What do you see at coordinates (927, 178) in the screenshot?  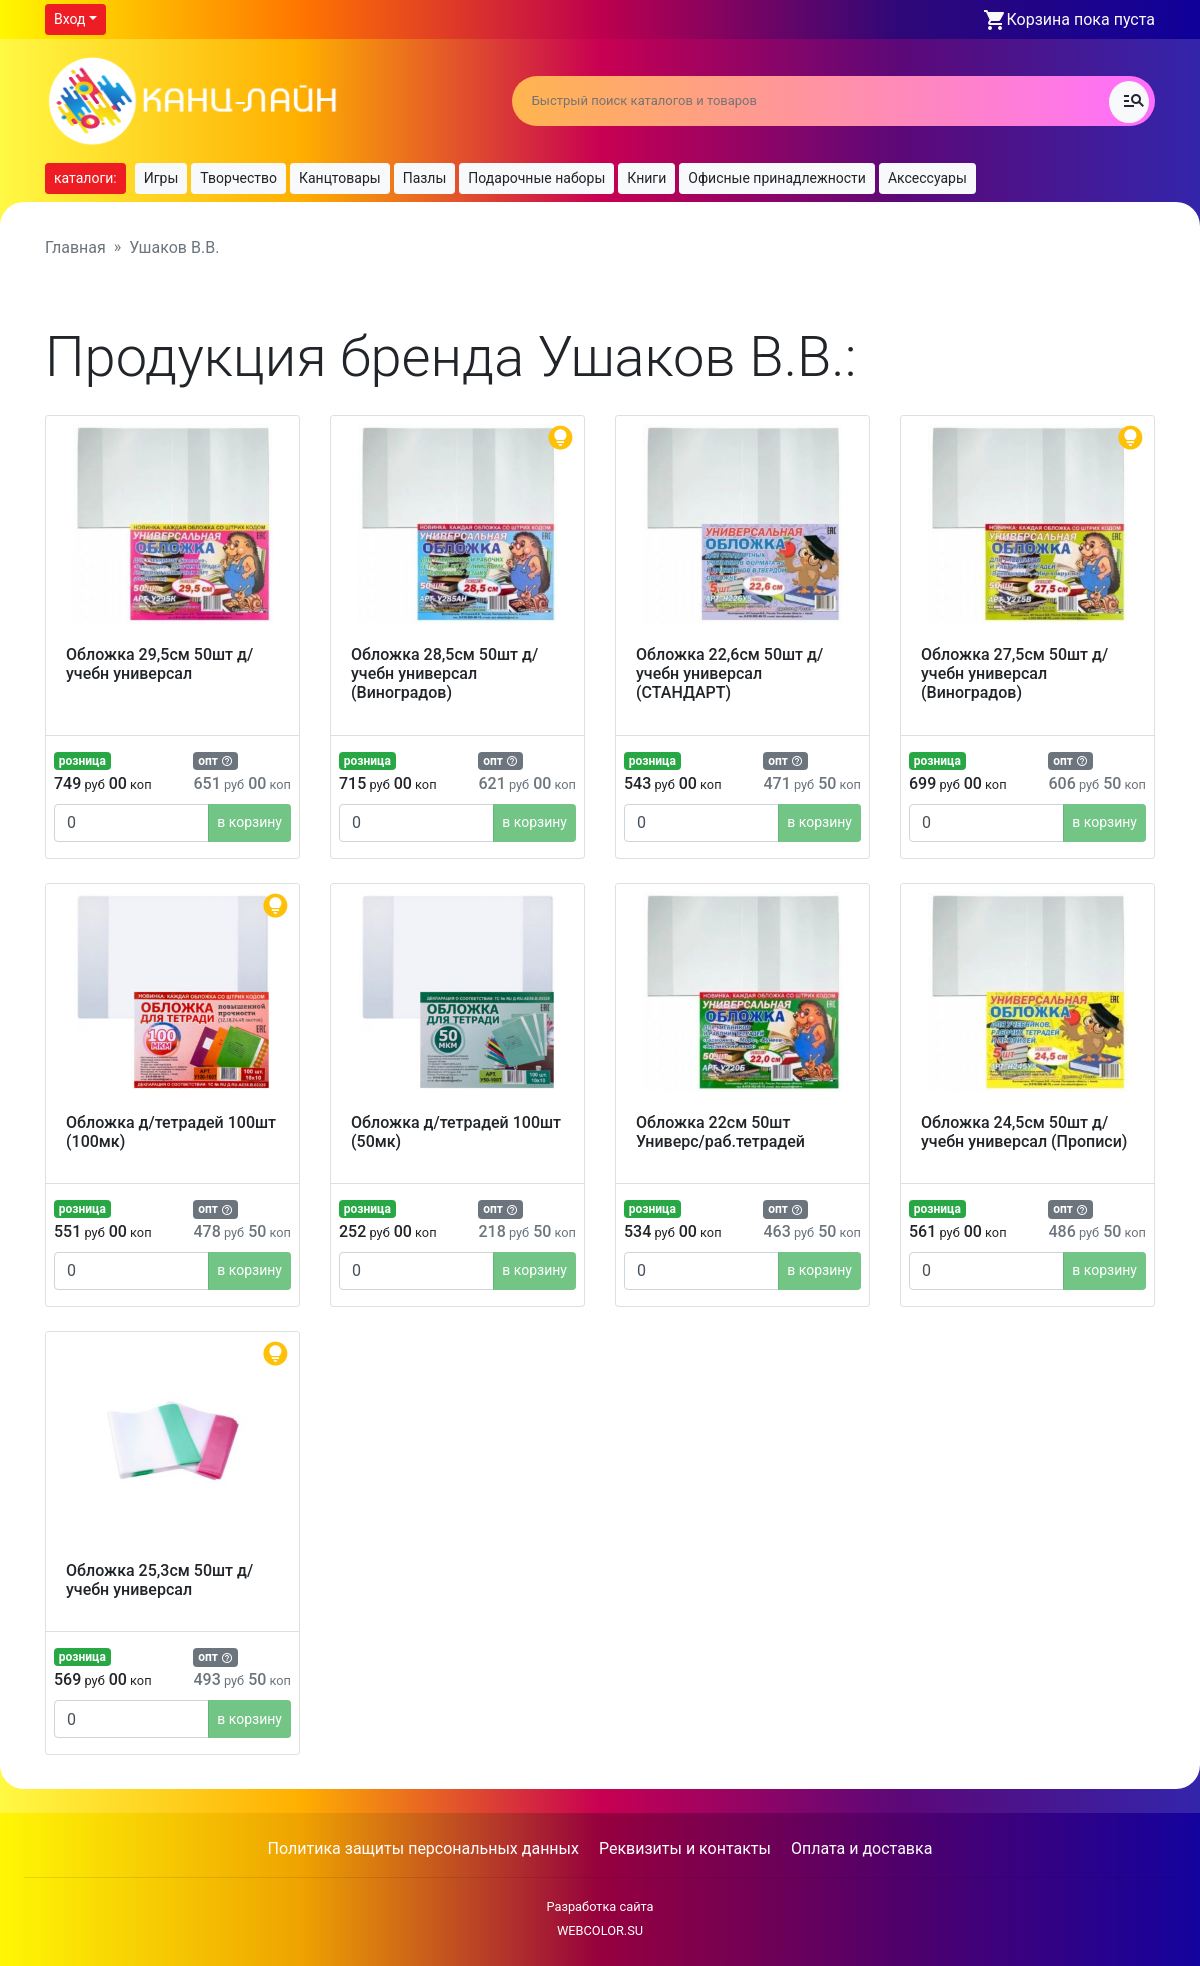 I see `Аксессуары` at bounding box center [927, 178].